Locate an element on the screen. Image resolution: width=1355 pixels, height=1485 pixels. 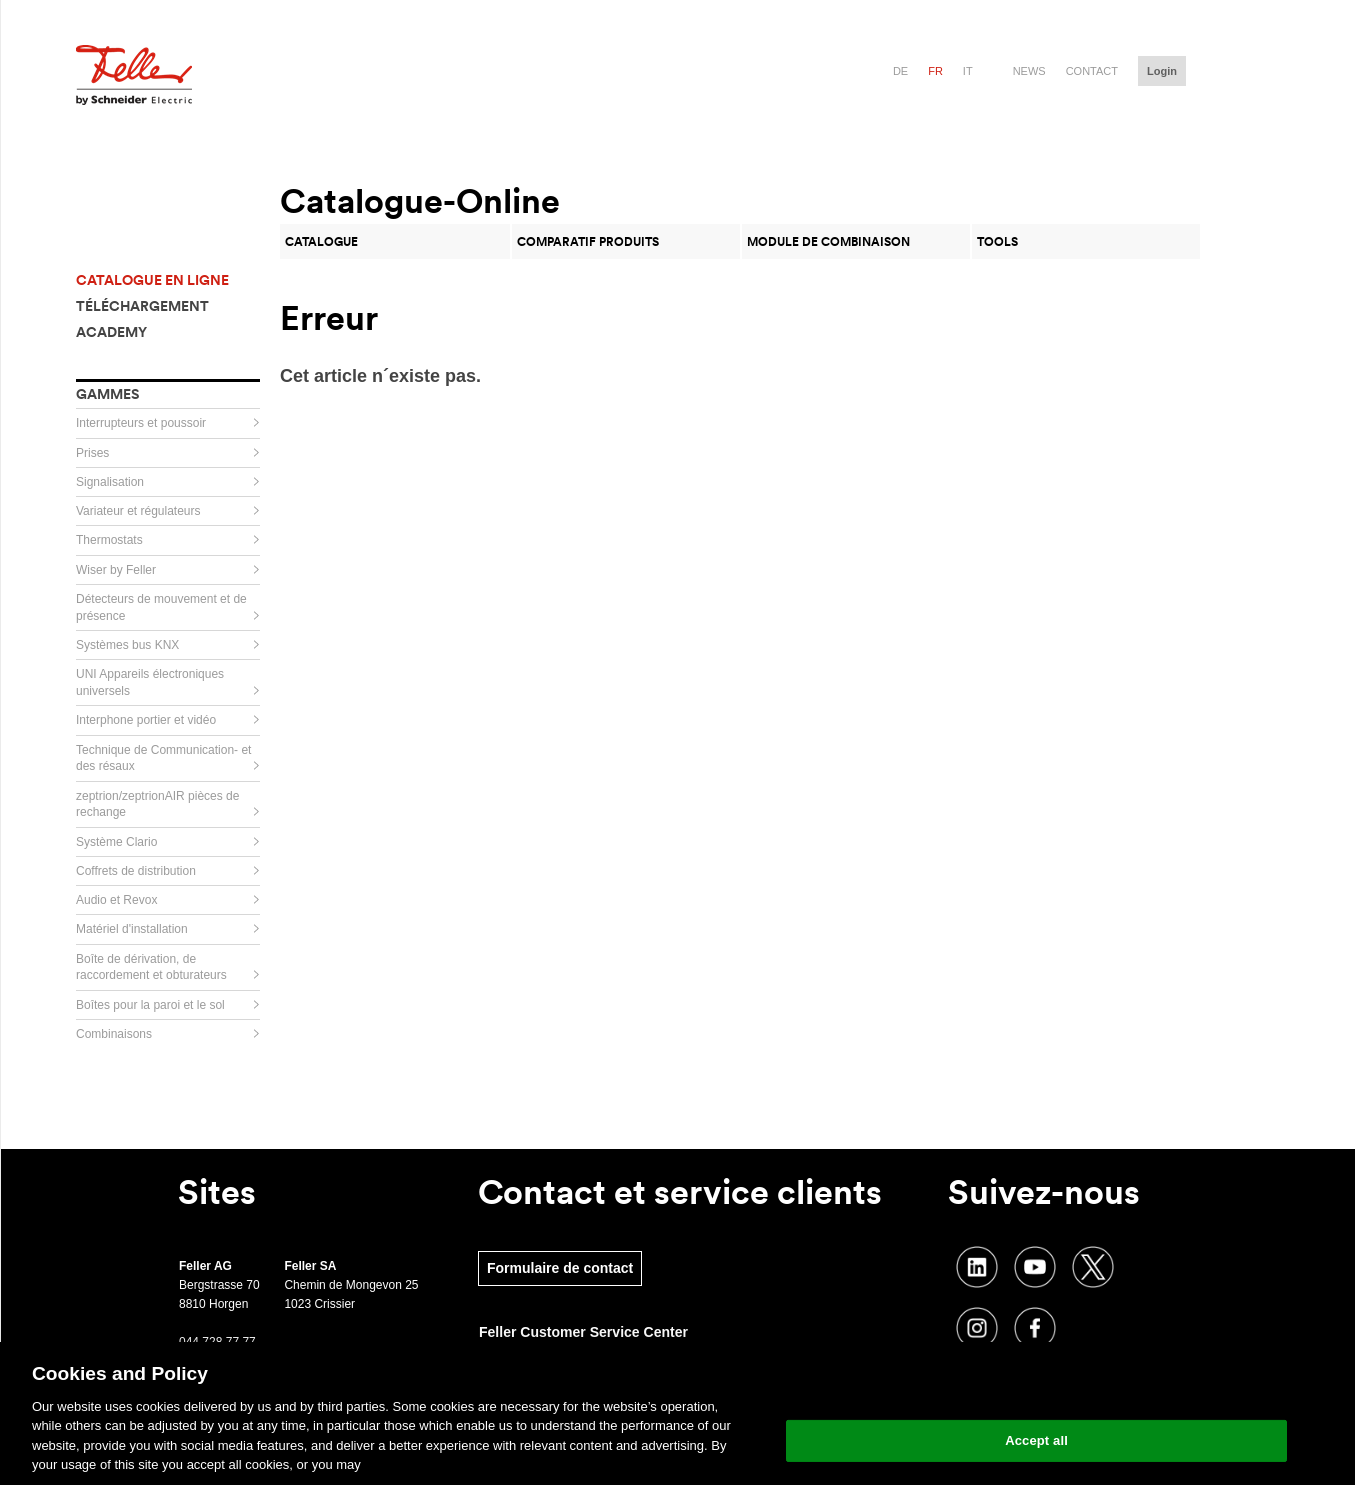
Change your cookie settings [Change your cookie settings, Opens the preference center dialog] is located at coordinates (1036, 1389).